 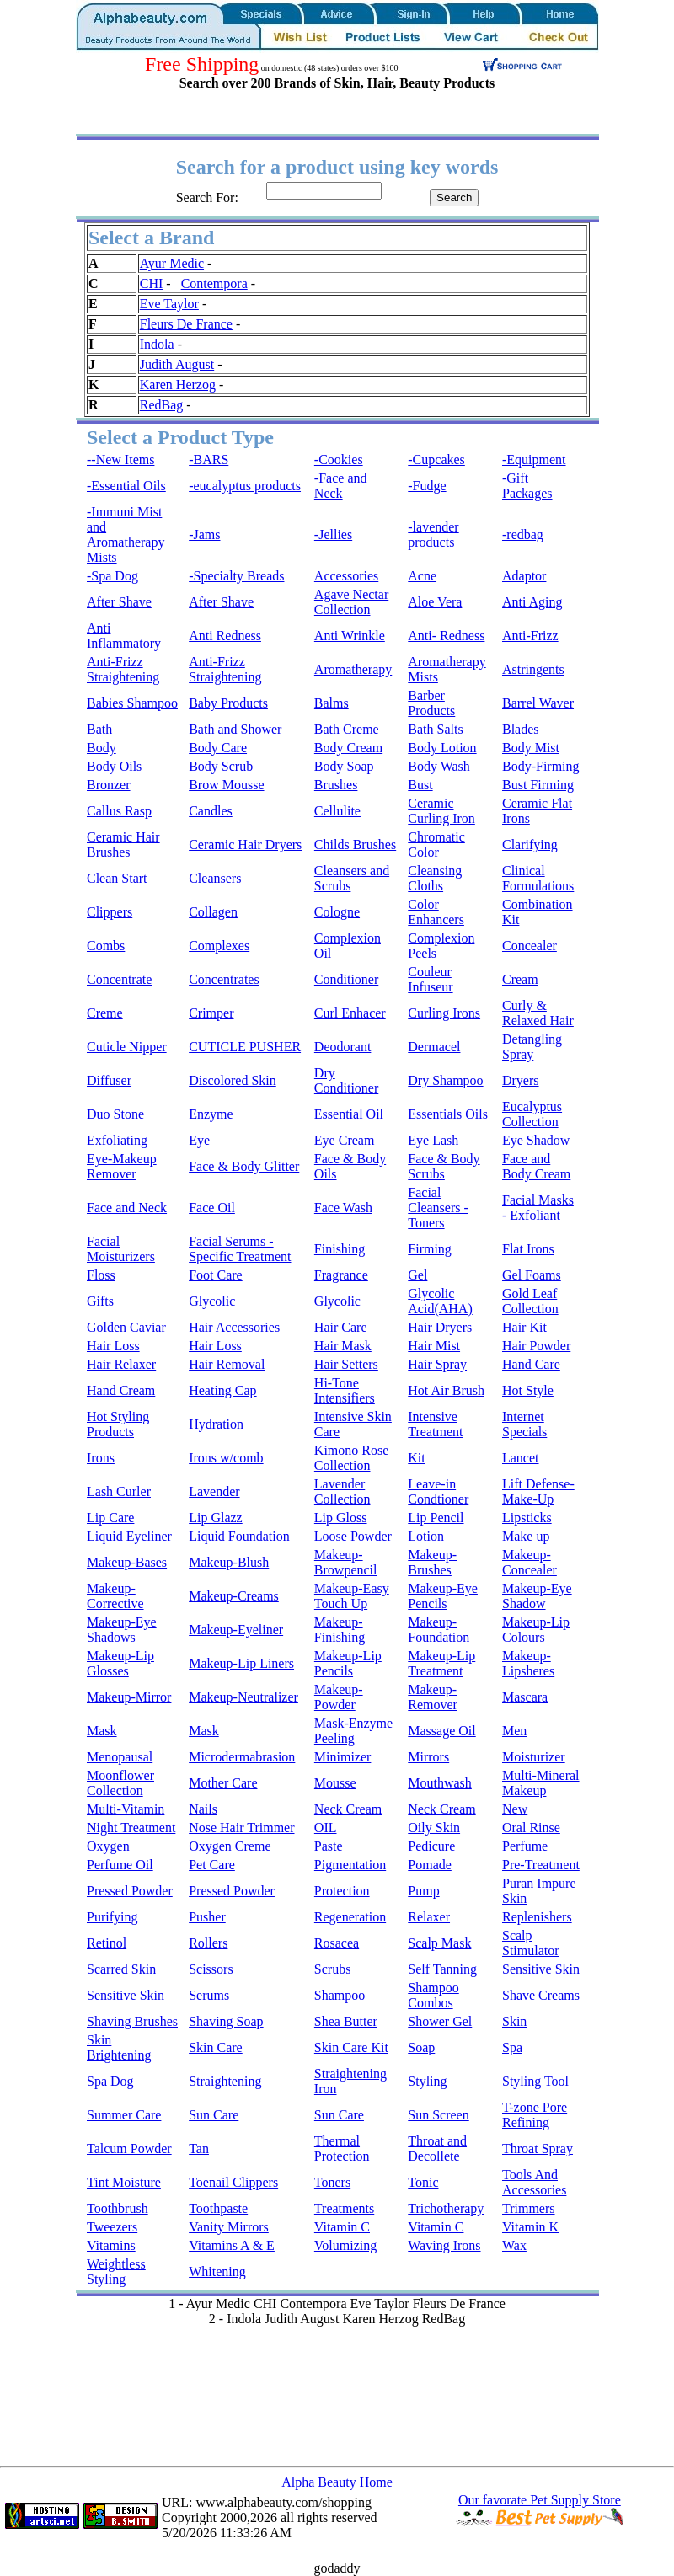 I want to click on Irons, so click(x=101, y=1458).